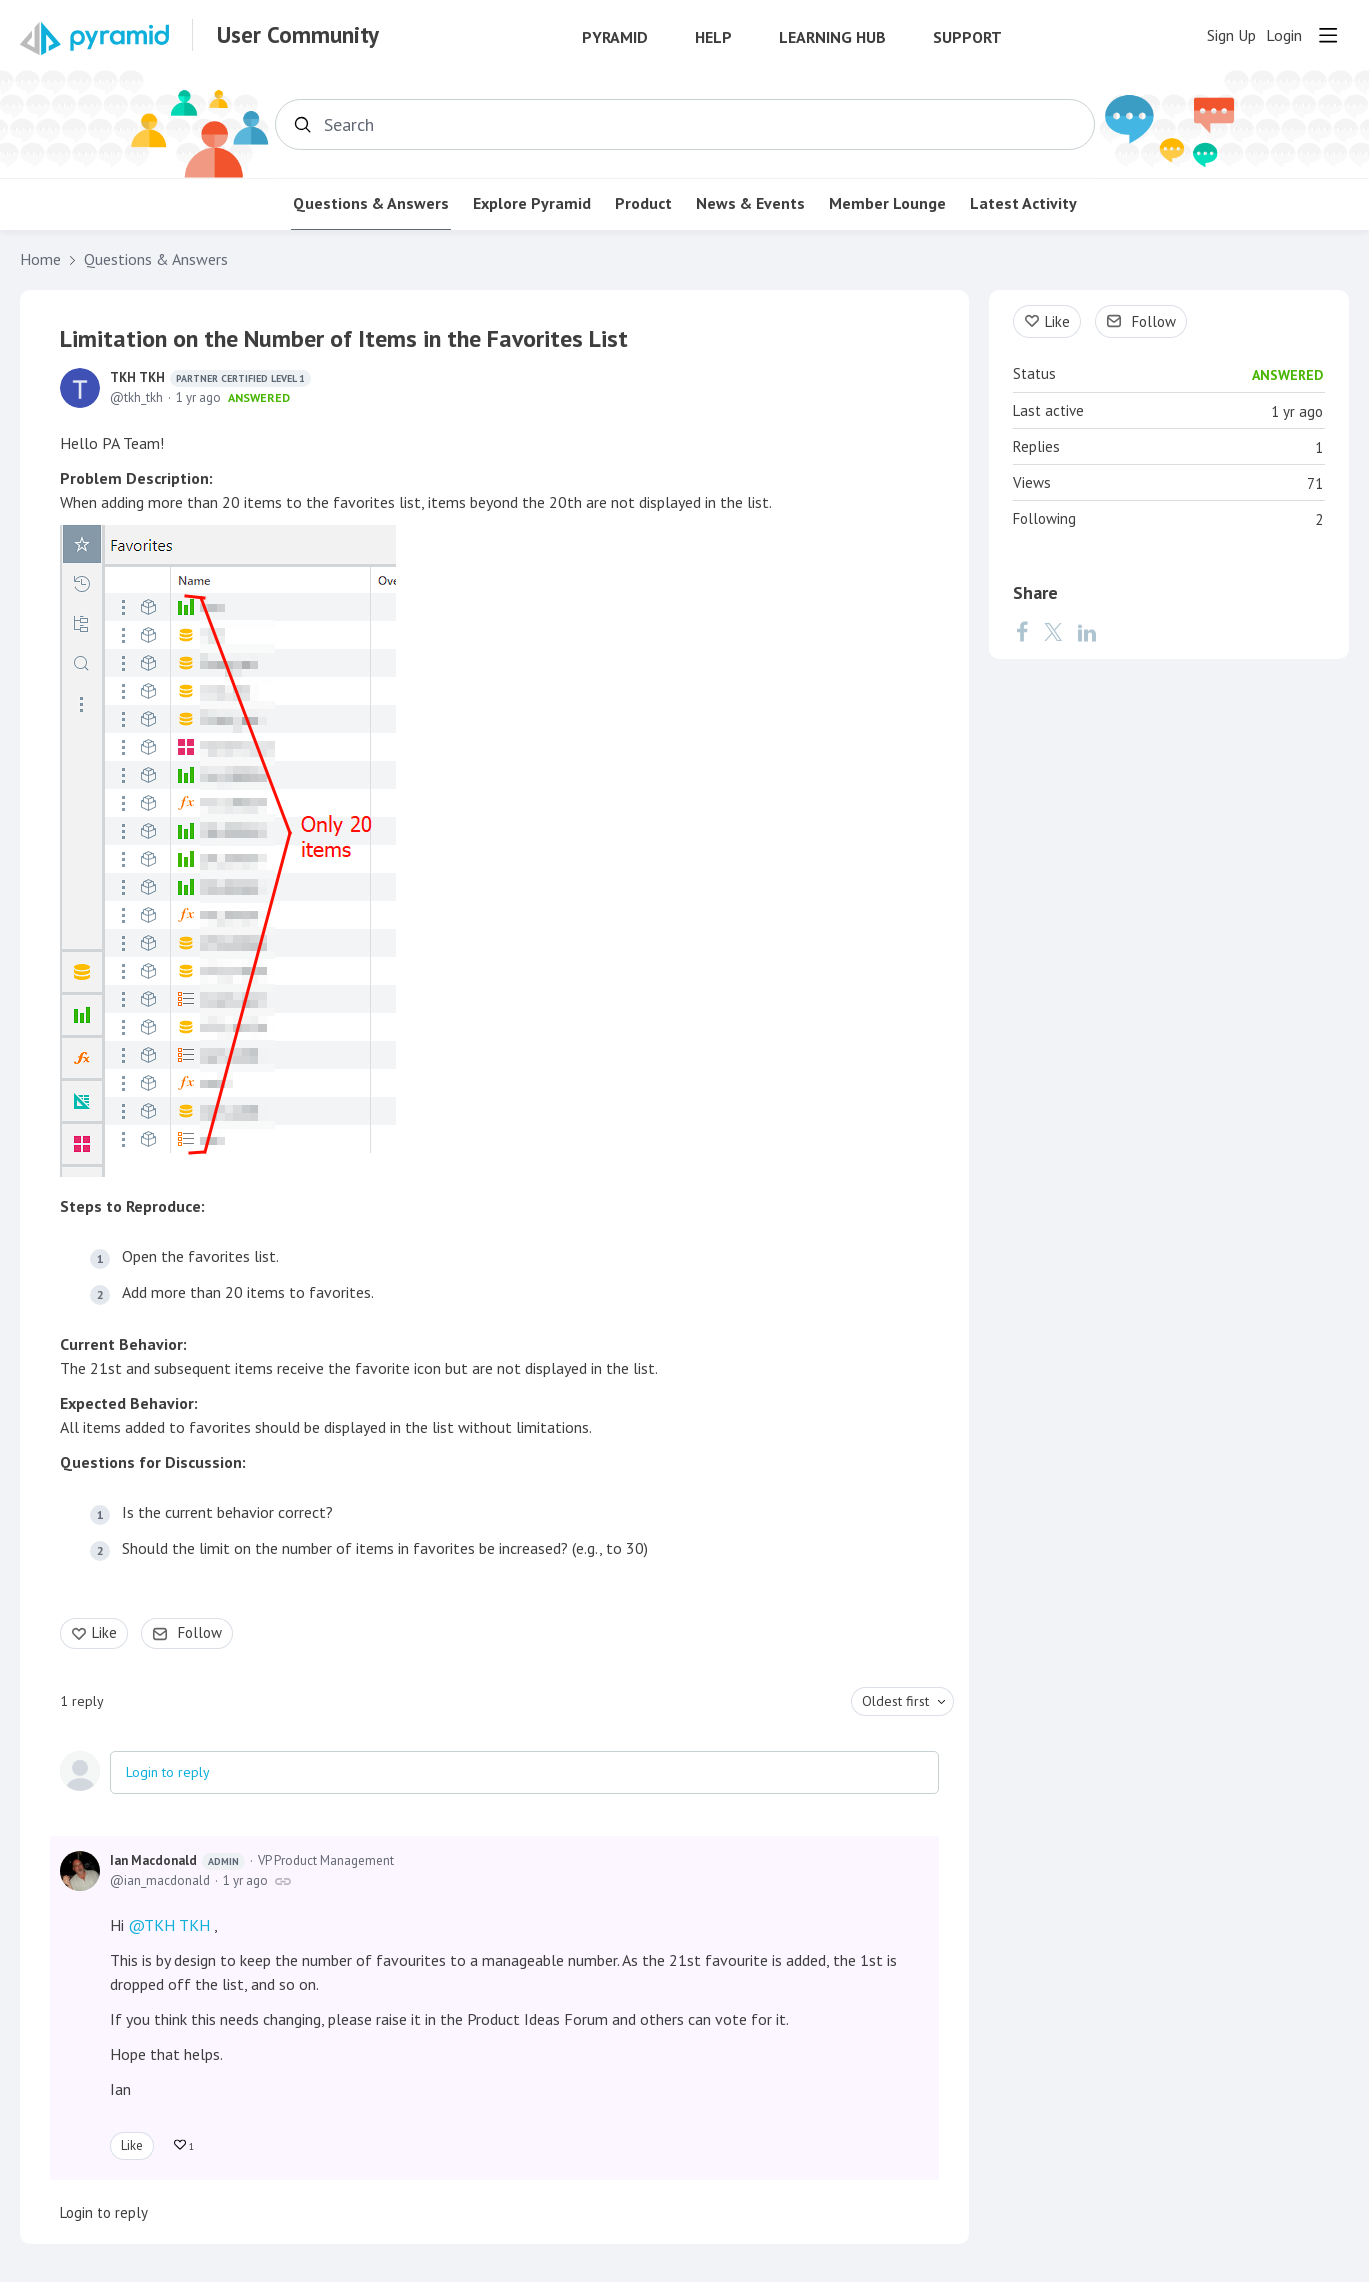 This screenshot has width=1369, height=2282. What do you see at coordinates (210, 378) in the screenshot?
I see `TKH TKH` at bounding box center [210, 378].